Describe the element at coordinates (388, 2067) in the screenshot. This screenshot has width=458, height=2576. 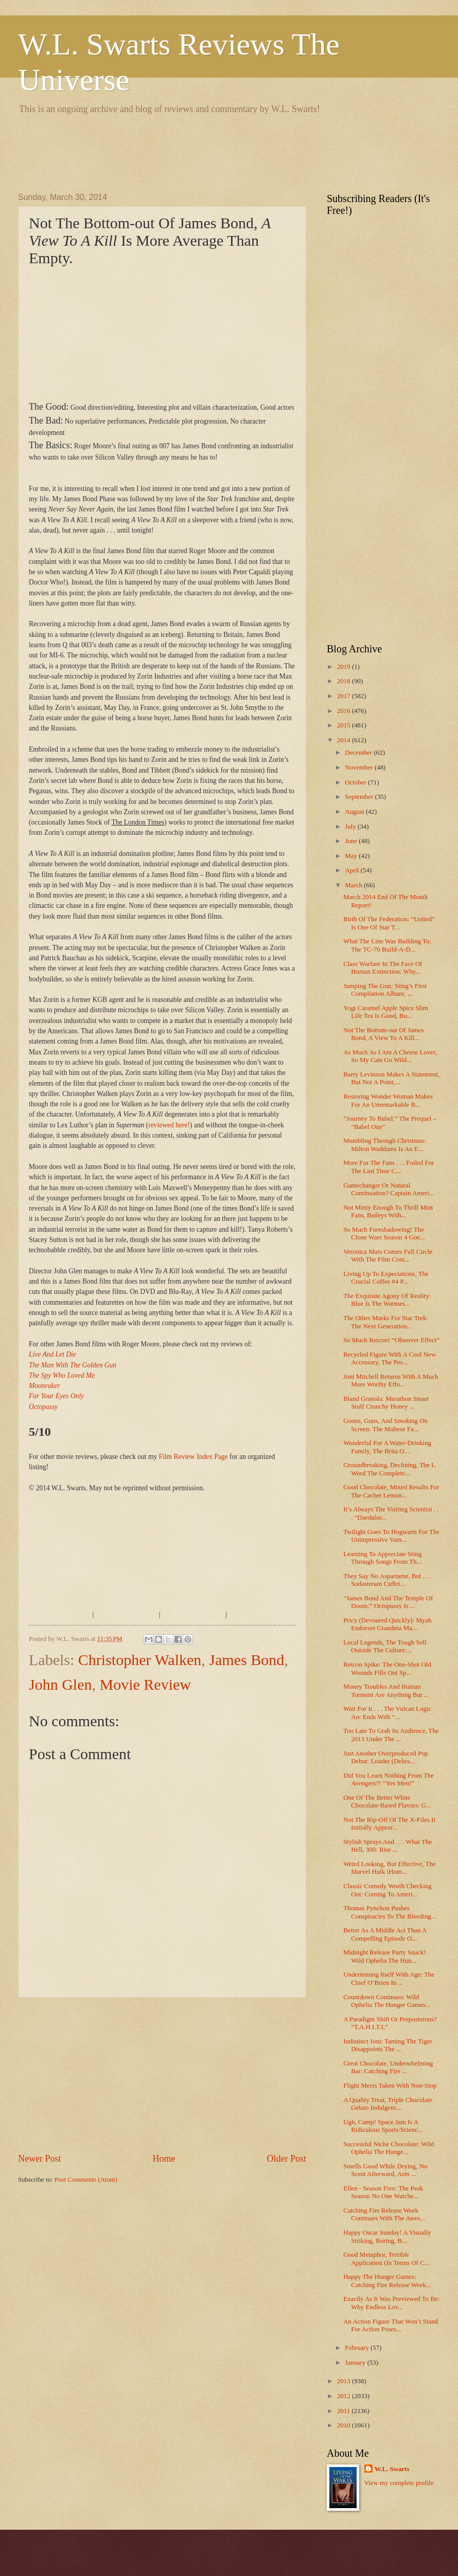
I see `Great Chocolate, Underwhelming Bar: Catching Fire ...` at that location.